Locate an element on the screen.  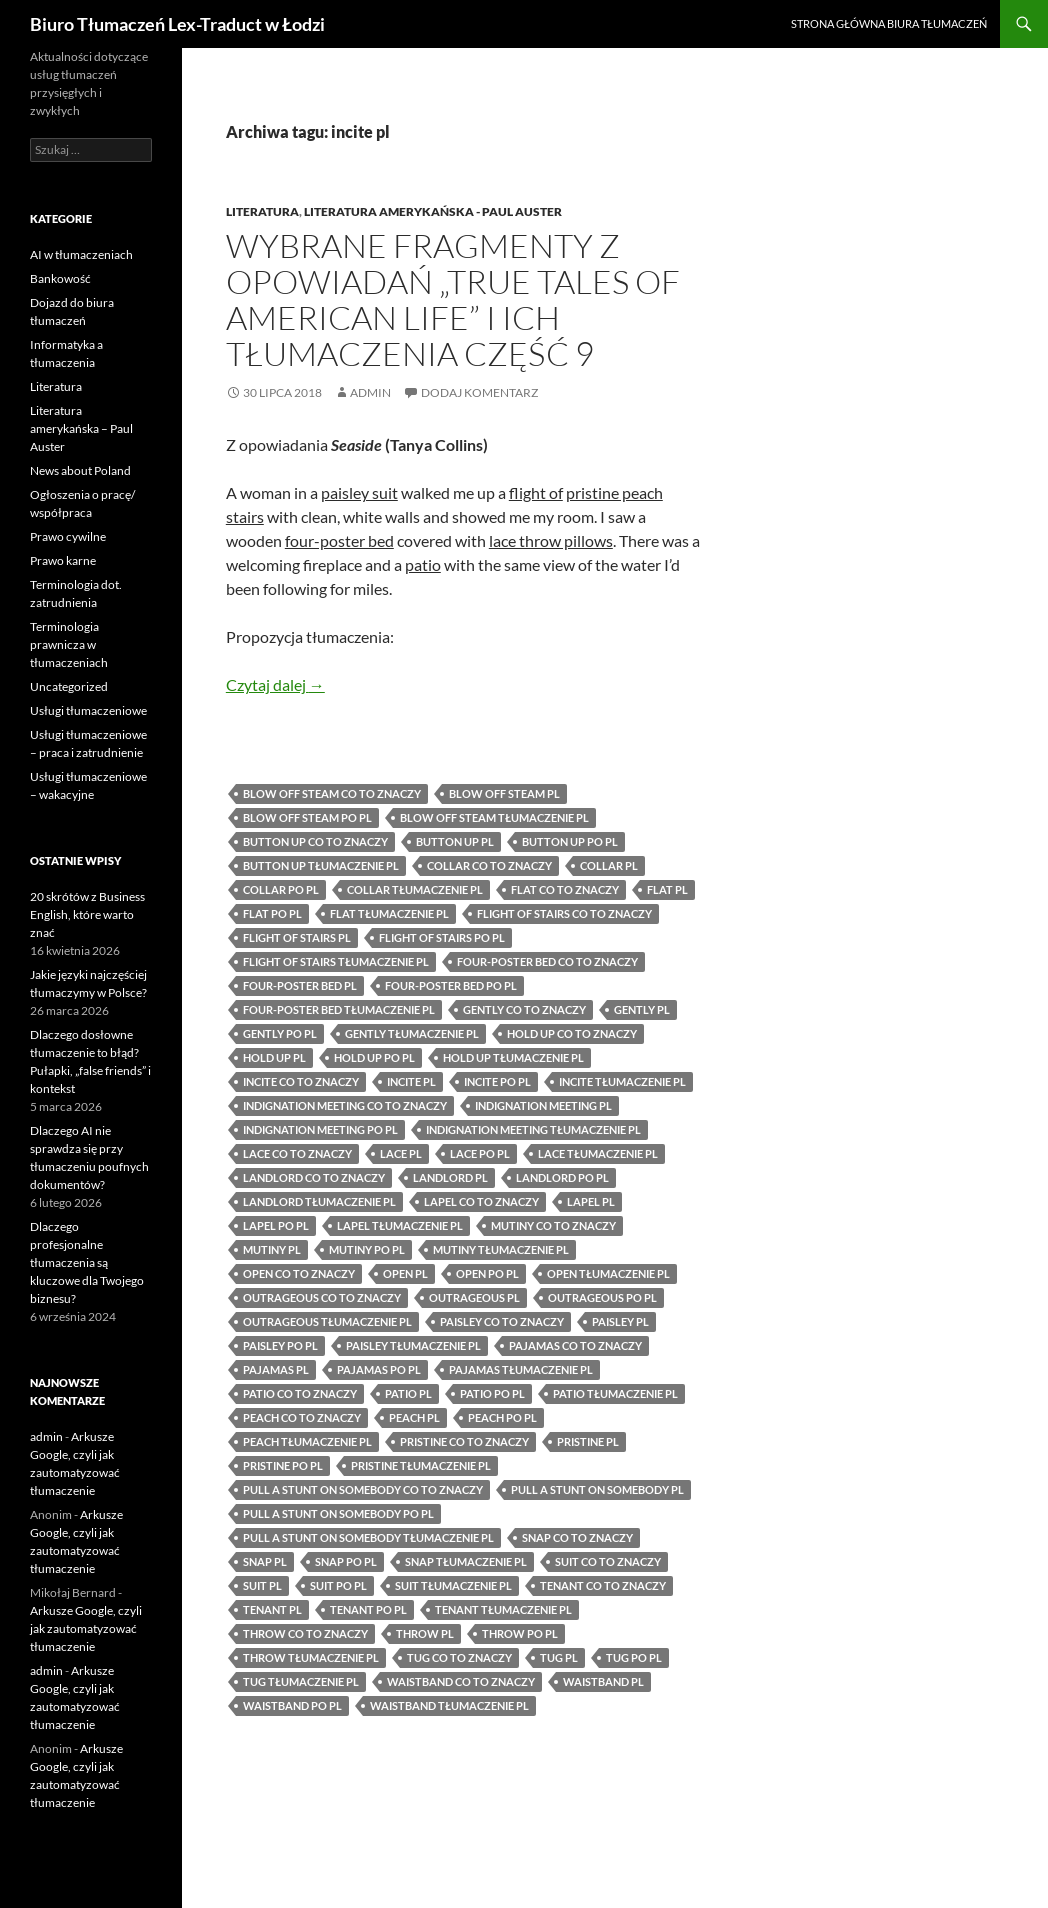
four-poster bed co to znaczy is located at coordinates (547, 961).